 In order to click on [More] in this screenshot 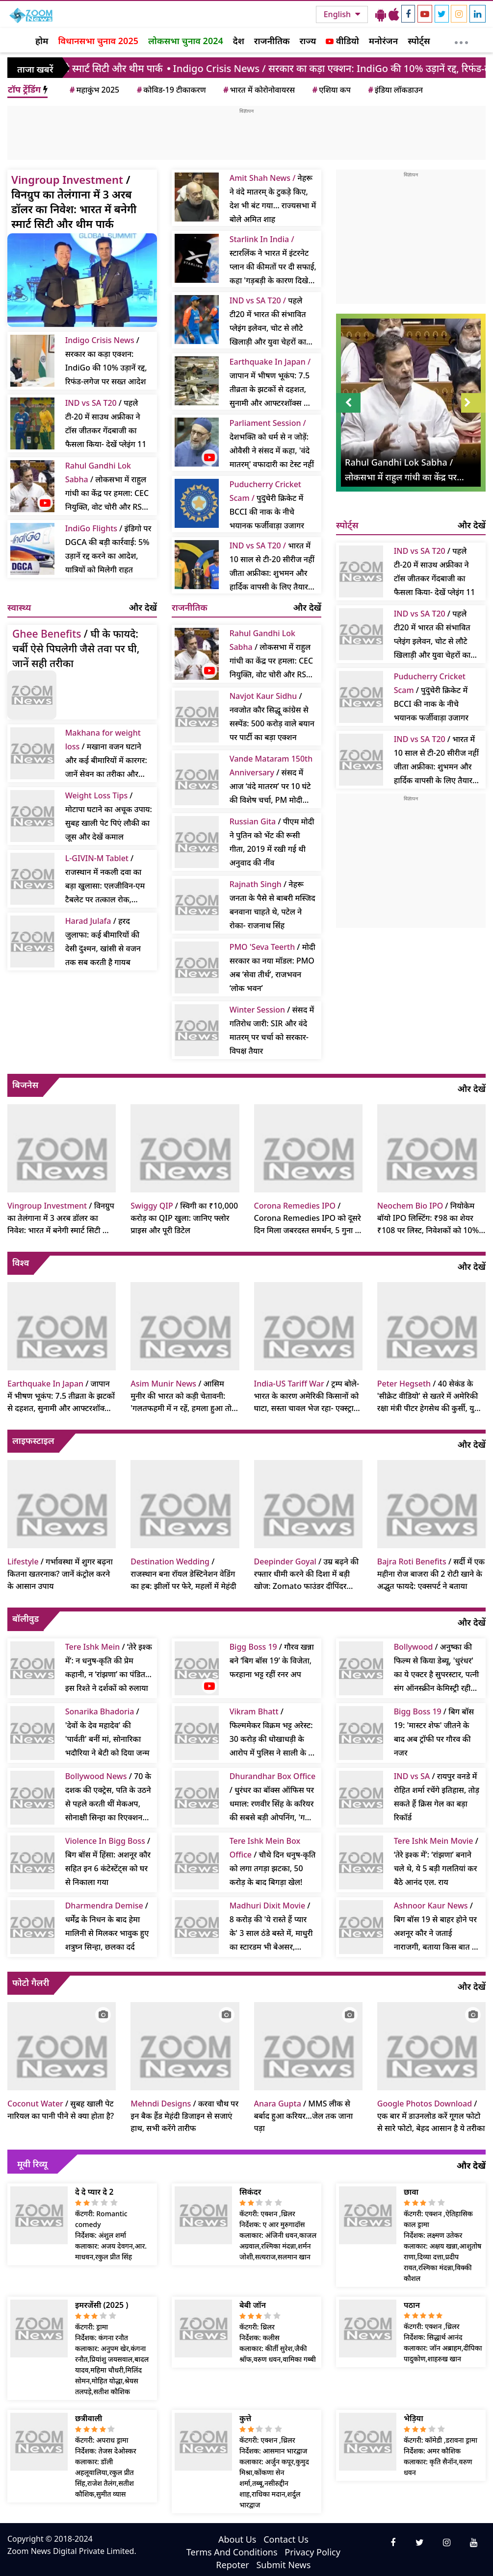, I will do `click(461, 40)`.